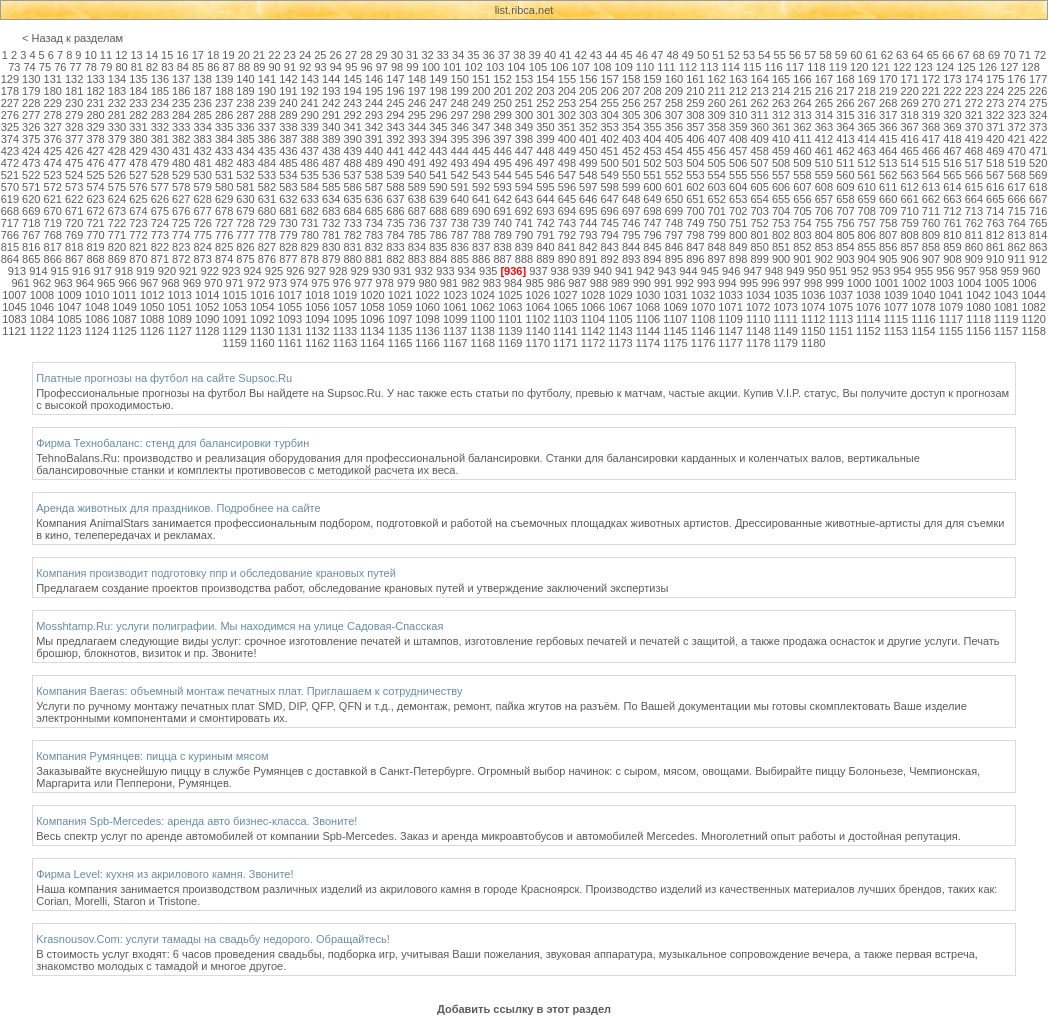  Describe the element at coordinates (759, 79) in the screenshot. I see `164` at that location.